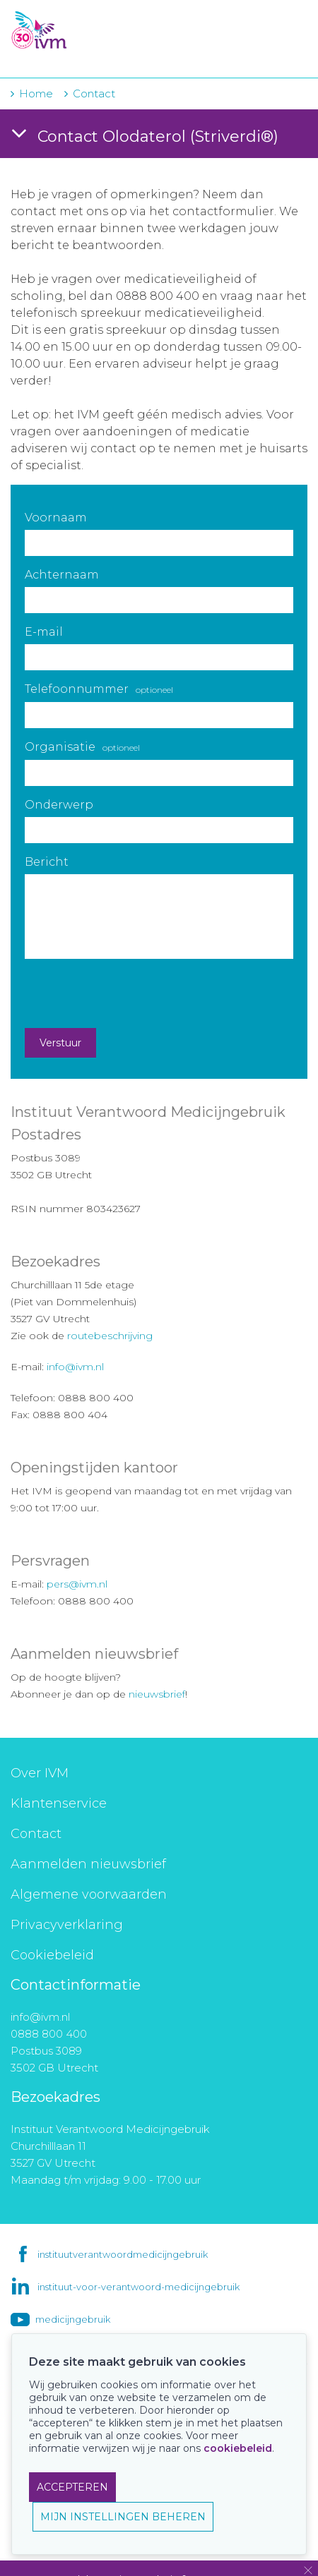 Image resolution: width=318 pixels, height=2576 pixels. What do you see at coordinates (62, 574) in the screenshot?
I see `Achternaam` at bounding box center [62, 574].